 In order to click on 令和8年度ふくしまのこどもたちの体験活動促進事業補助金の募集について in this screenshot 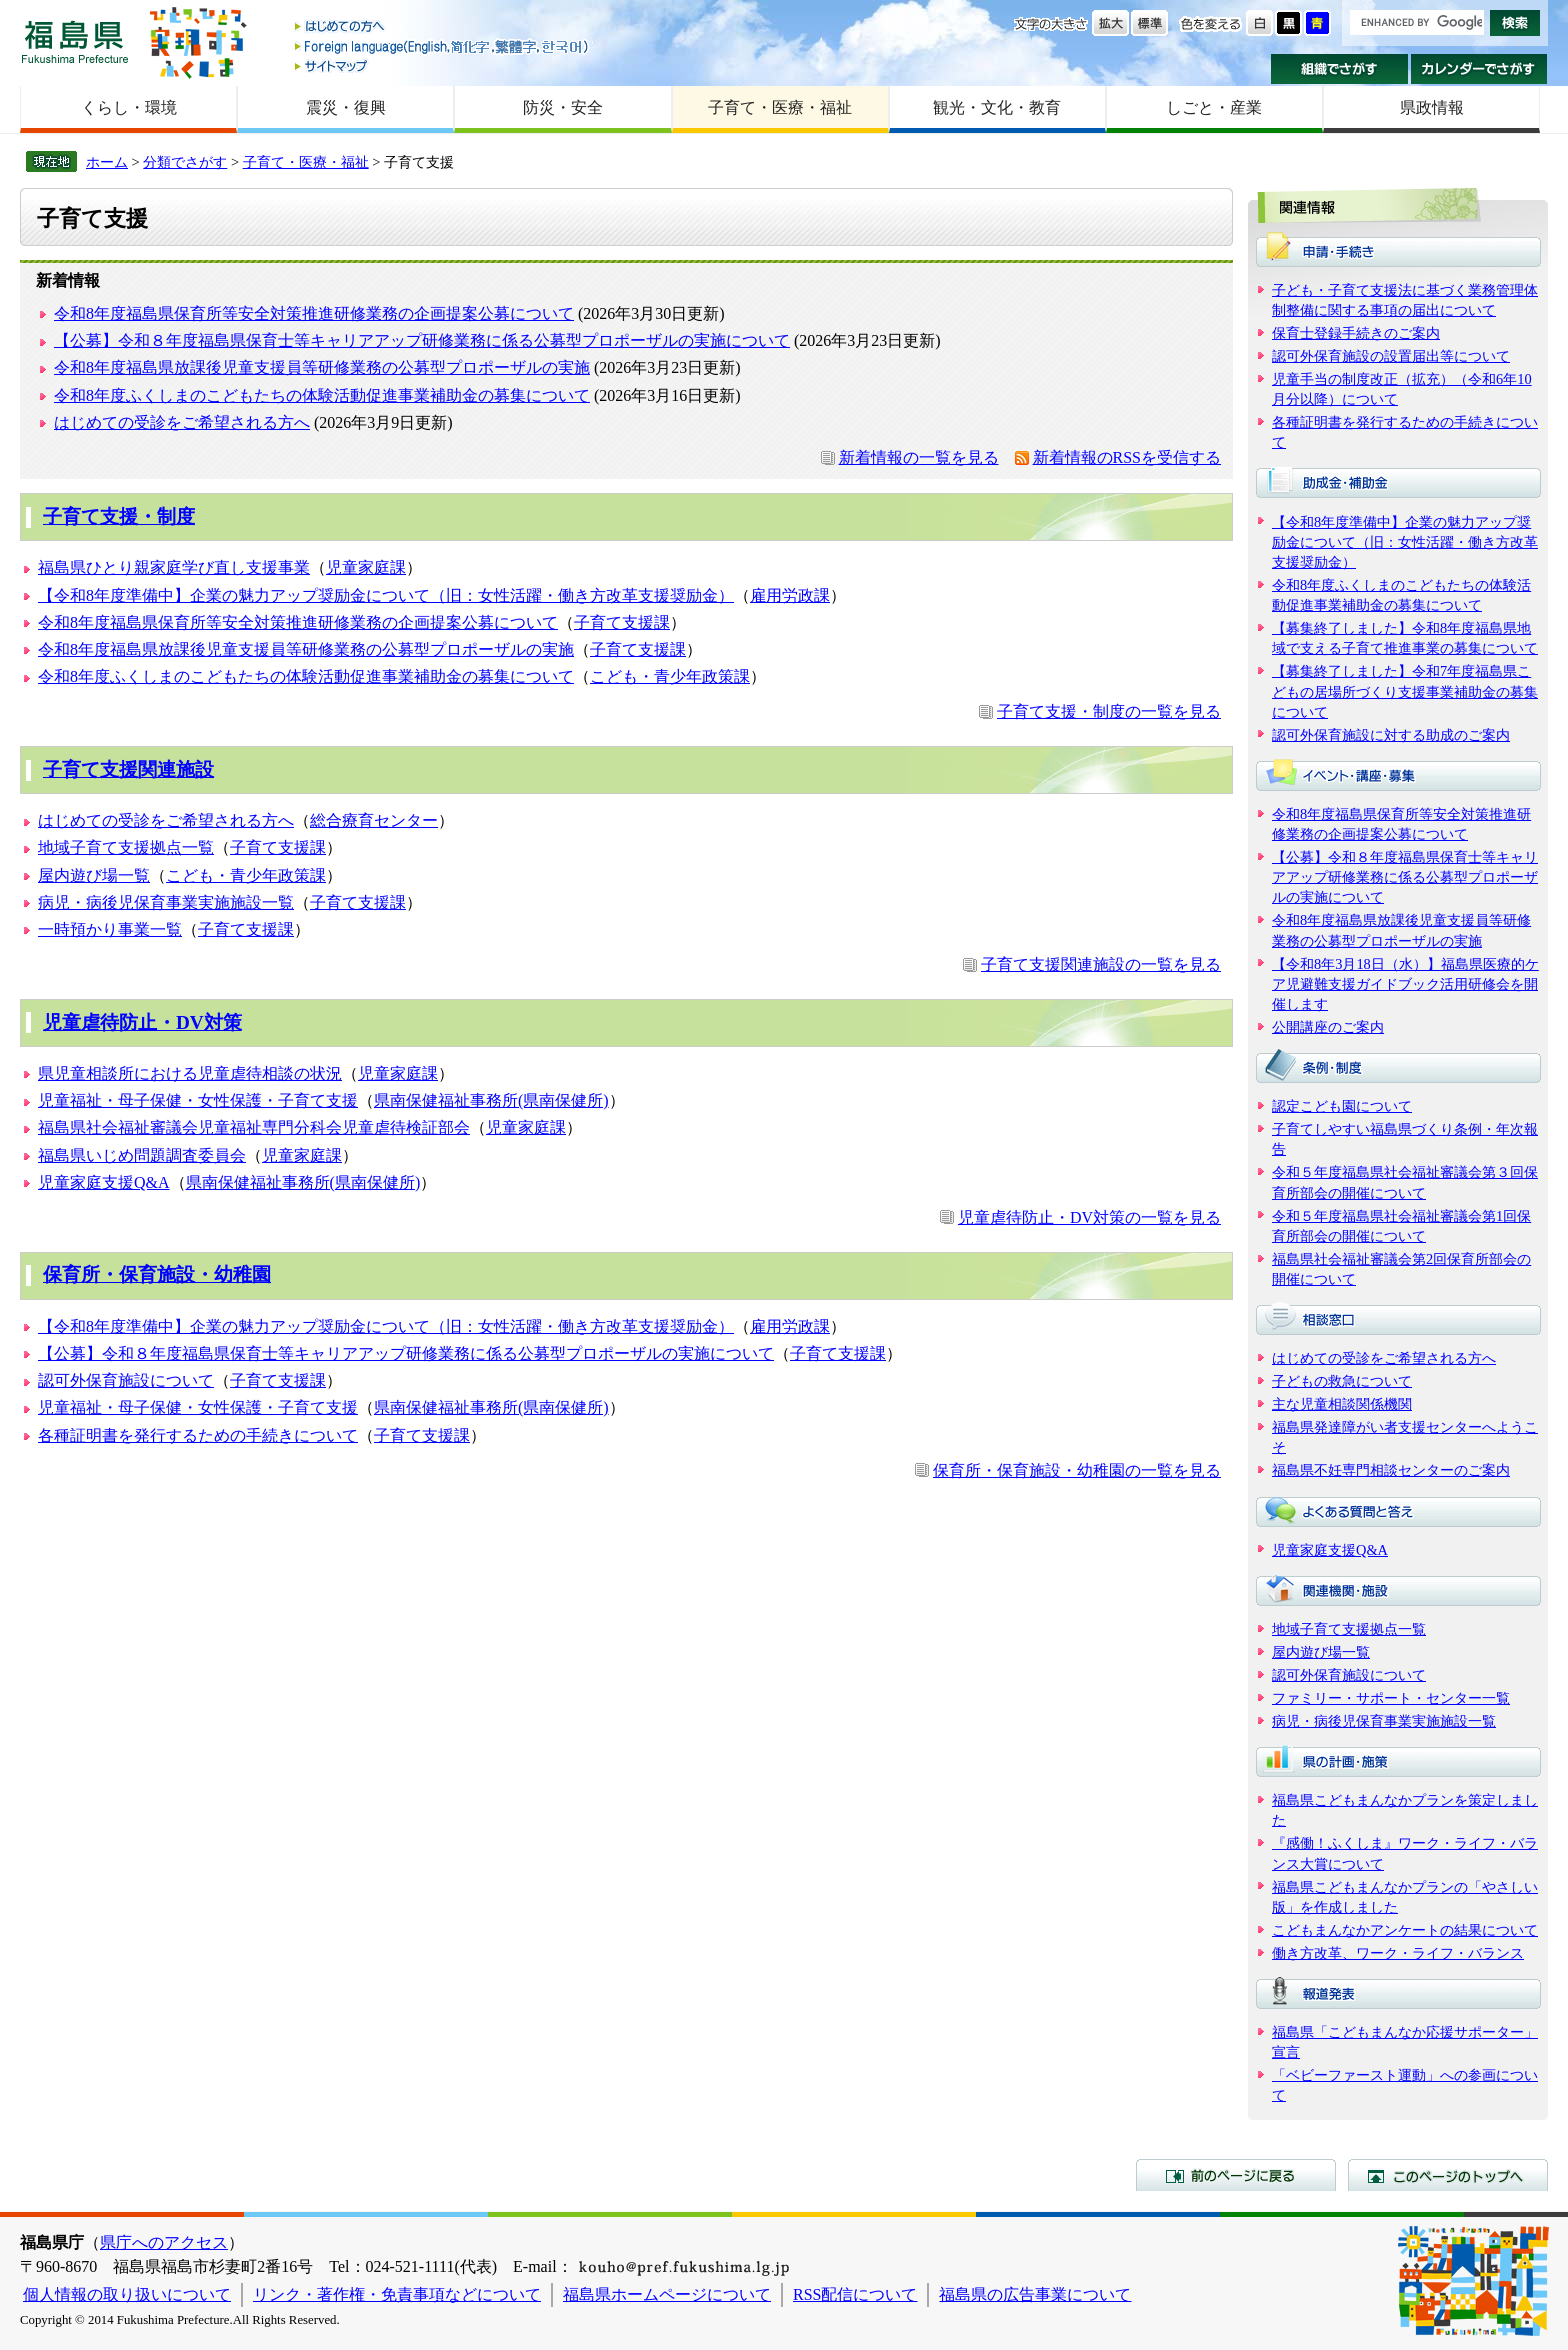, I will do `click(322, 395)`.